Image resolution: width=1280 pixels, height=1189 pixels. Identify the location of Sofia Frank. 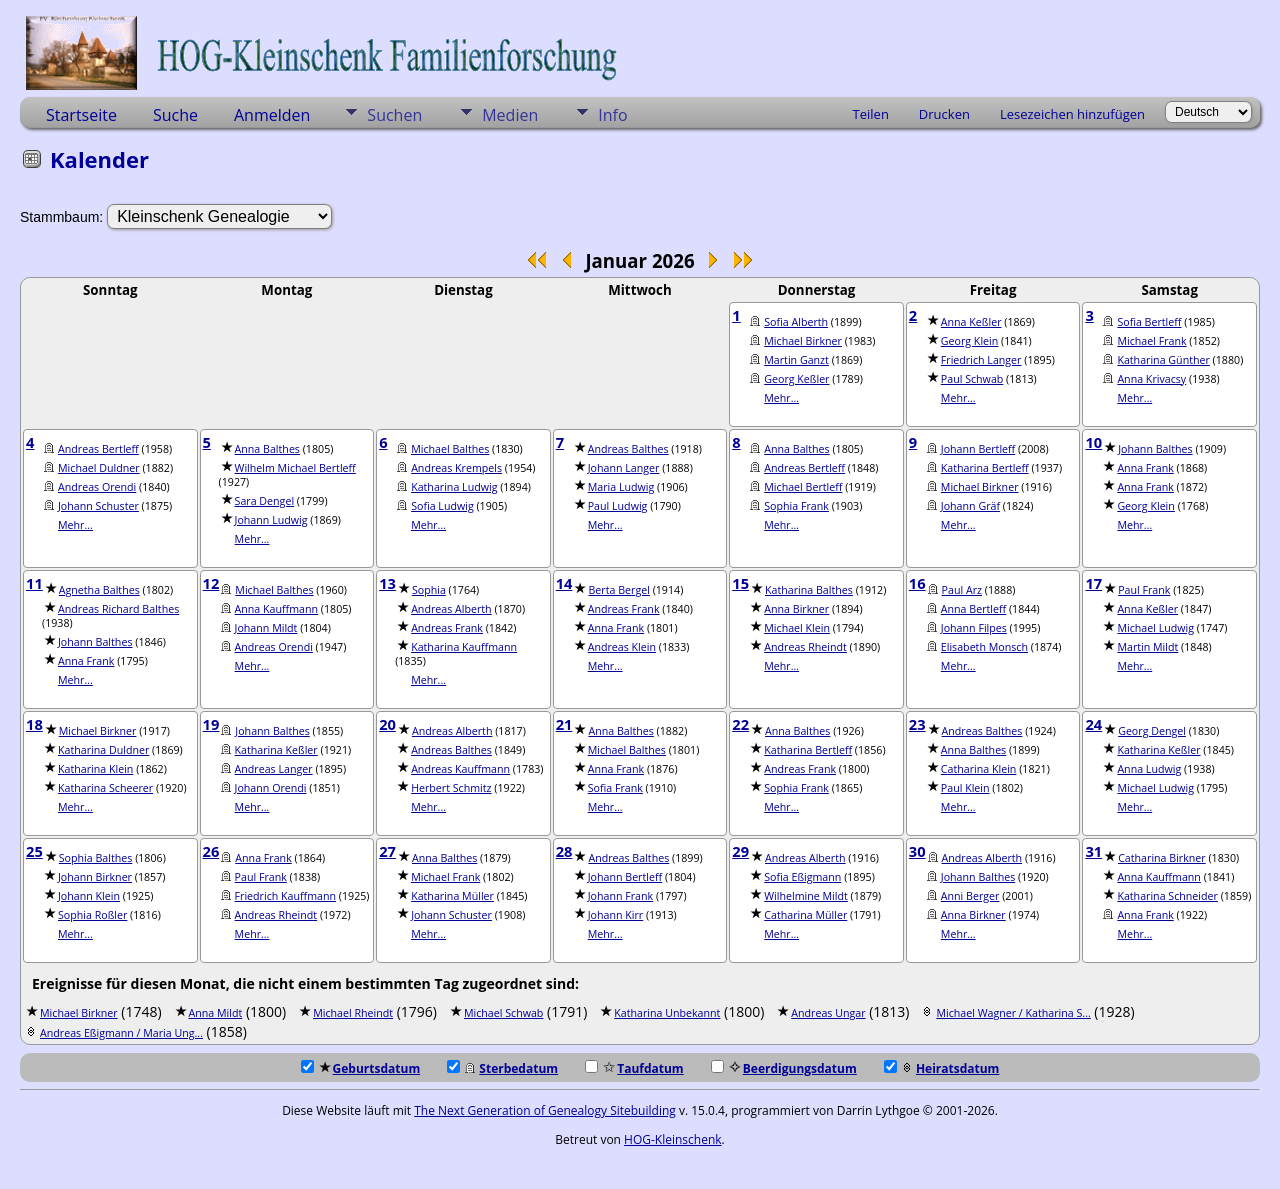
(615, 788).